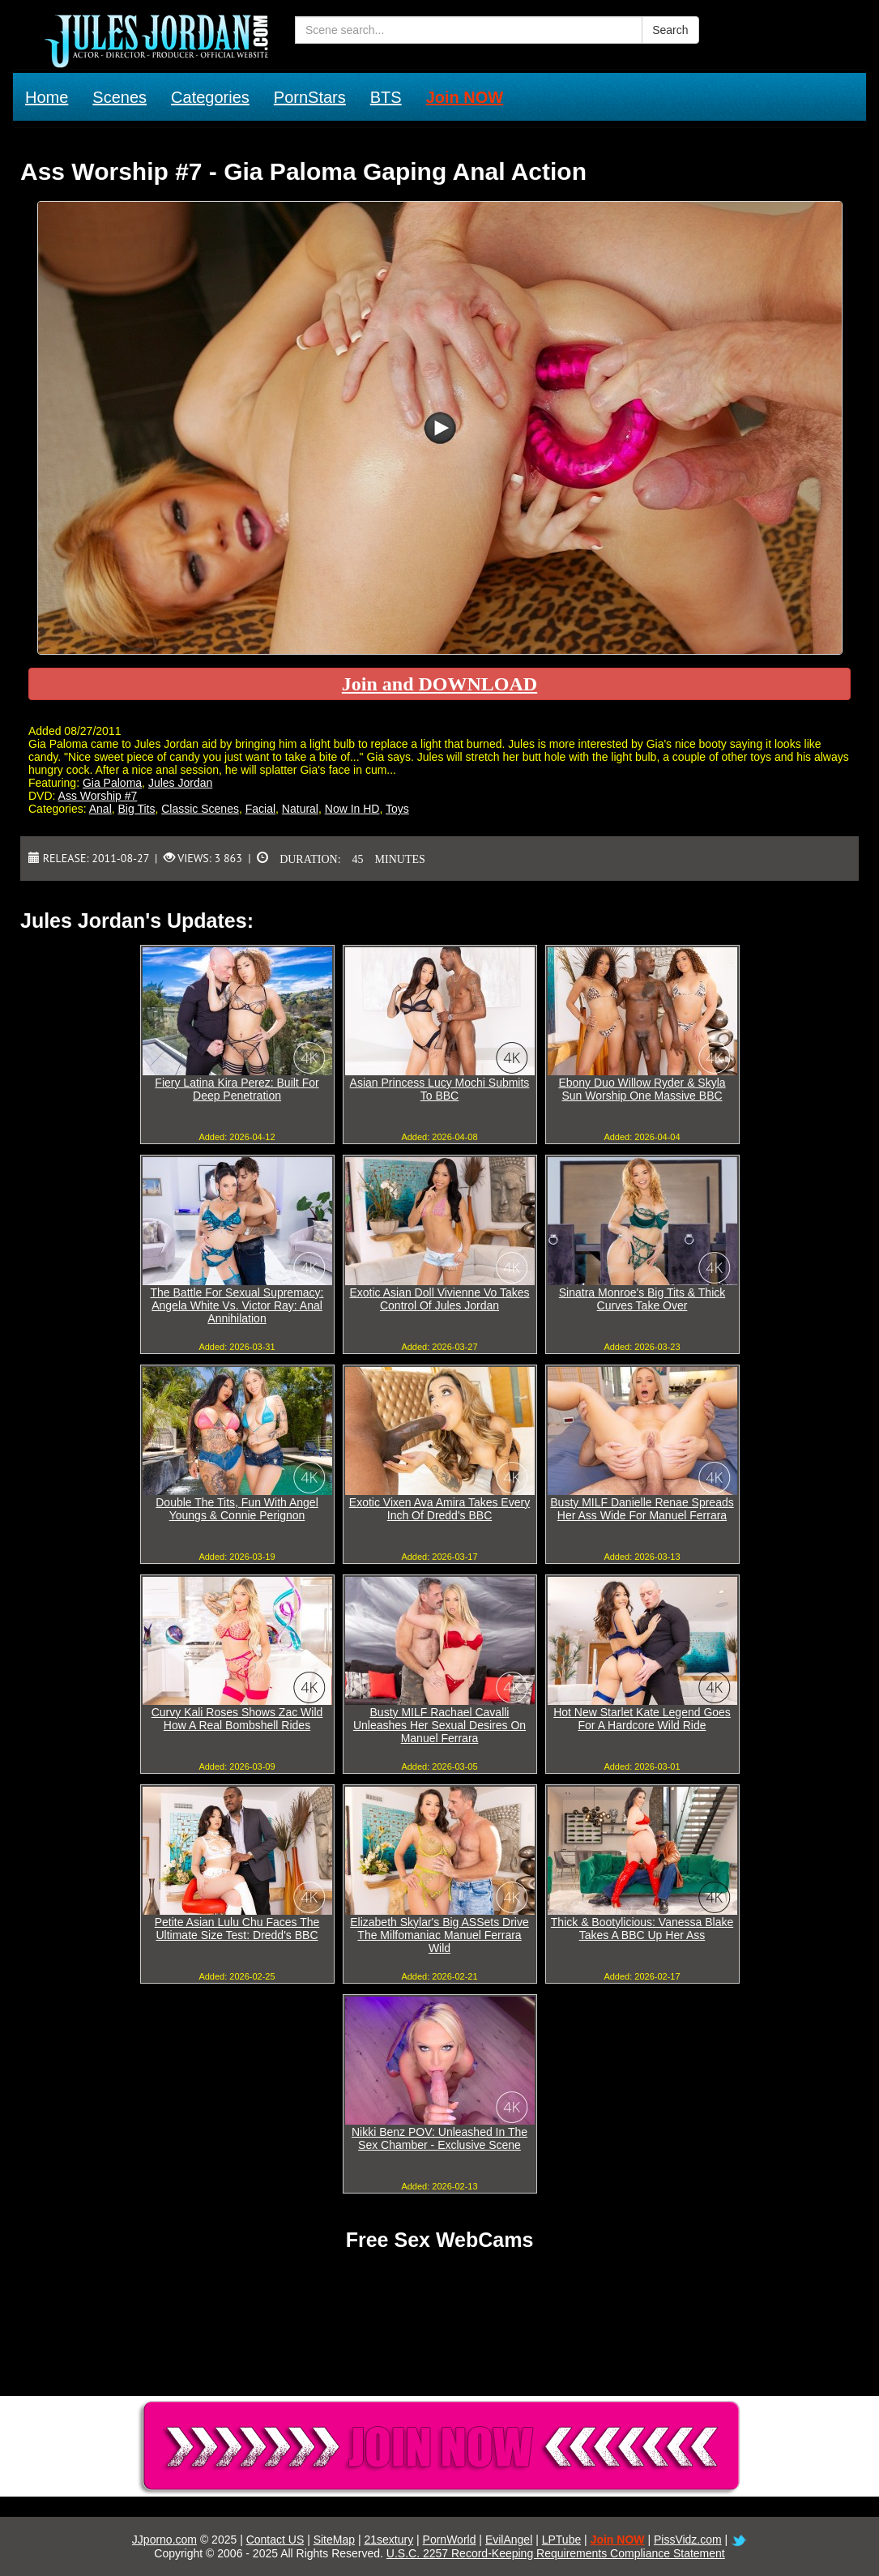 This screenshot has width=879, height=2576. I want to click on Ass Worship #7, so click(98, 795).